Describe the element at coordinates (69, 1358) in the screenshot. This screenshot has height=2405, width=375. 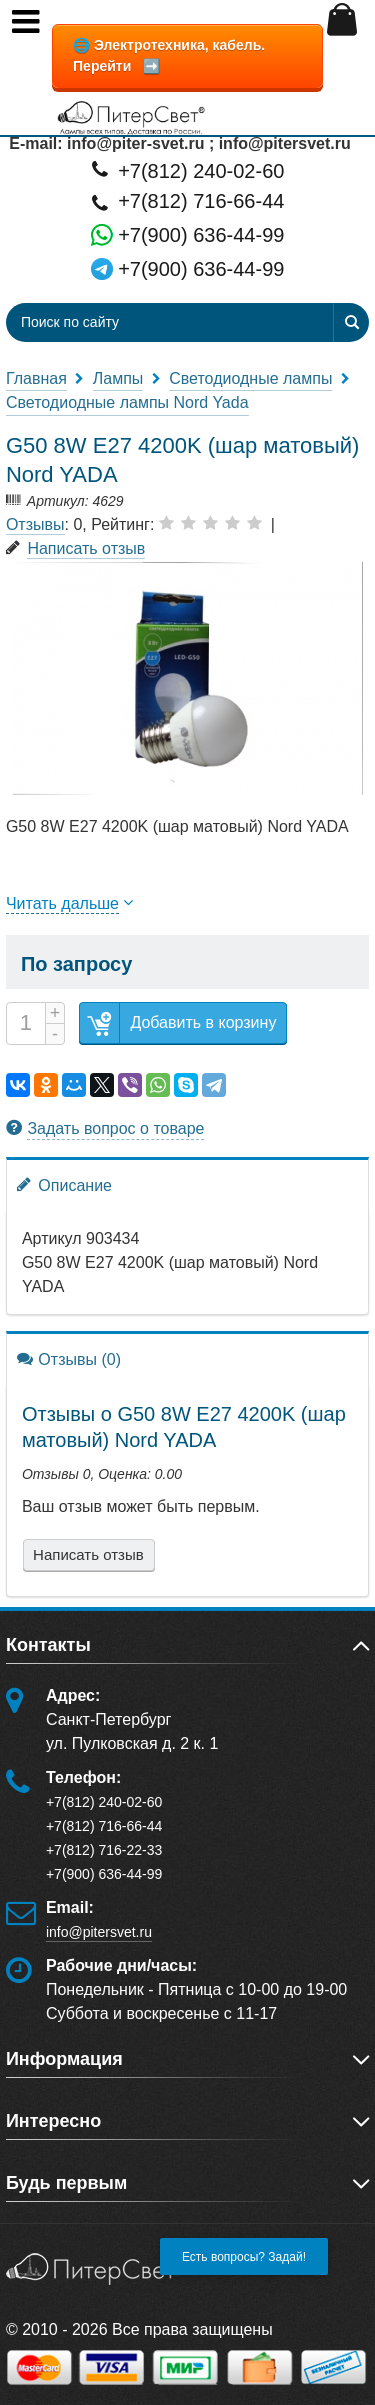
I see `Отзывы (0)` at that location.